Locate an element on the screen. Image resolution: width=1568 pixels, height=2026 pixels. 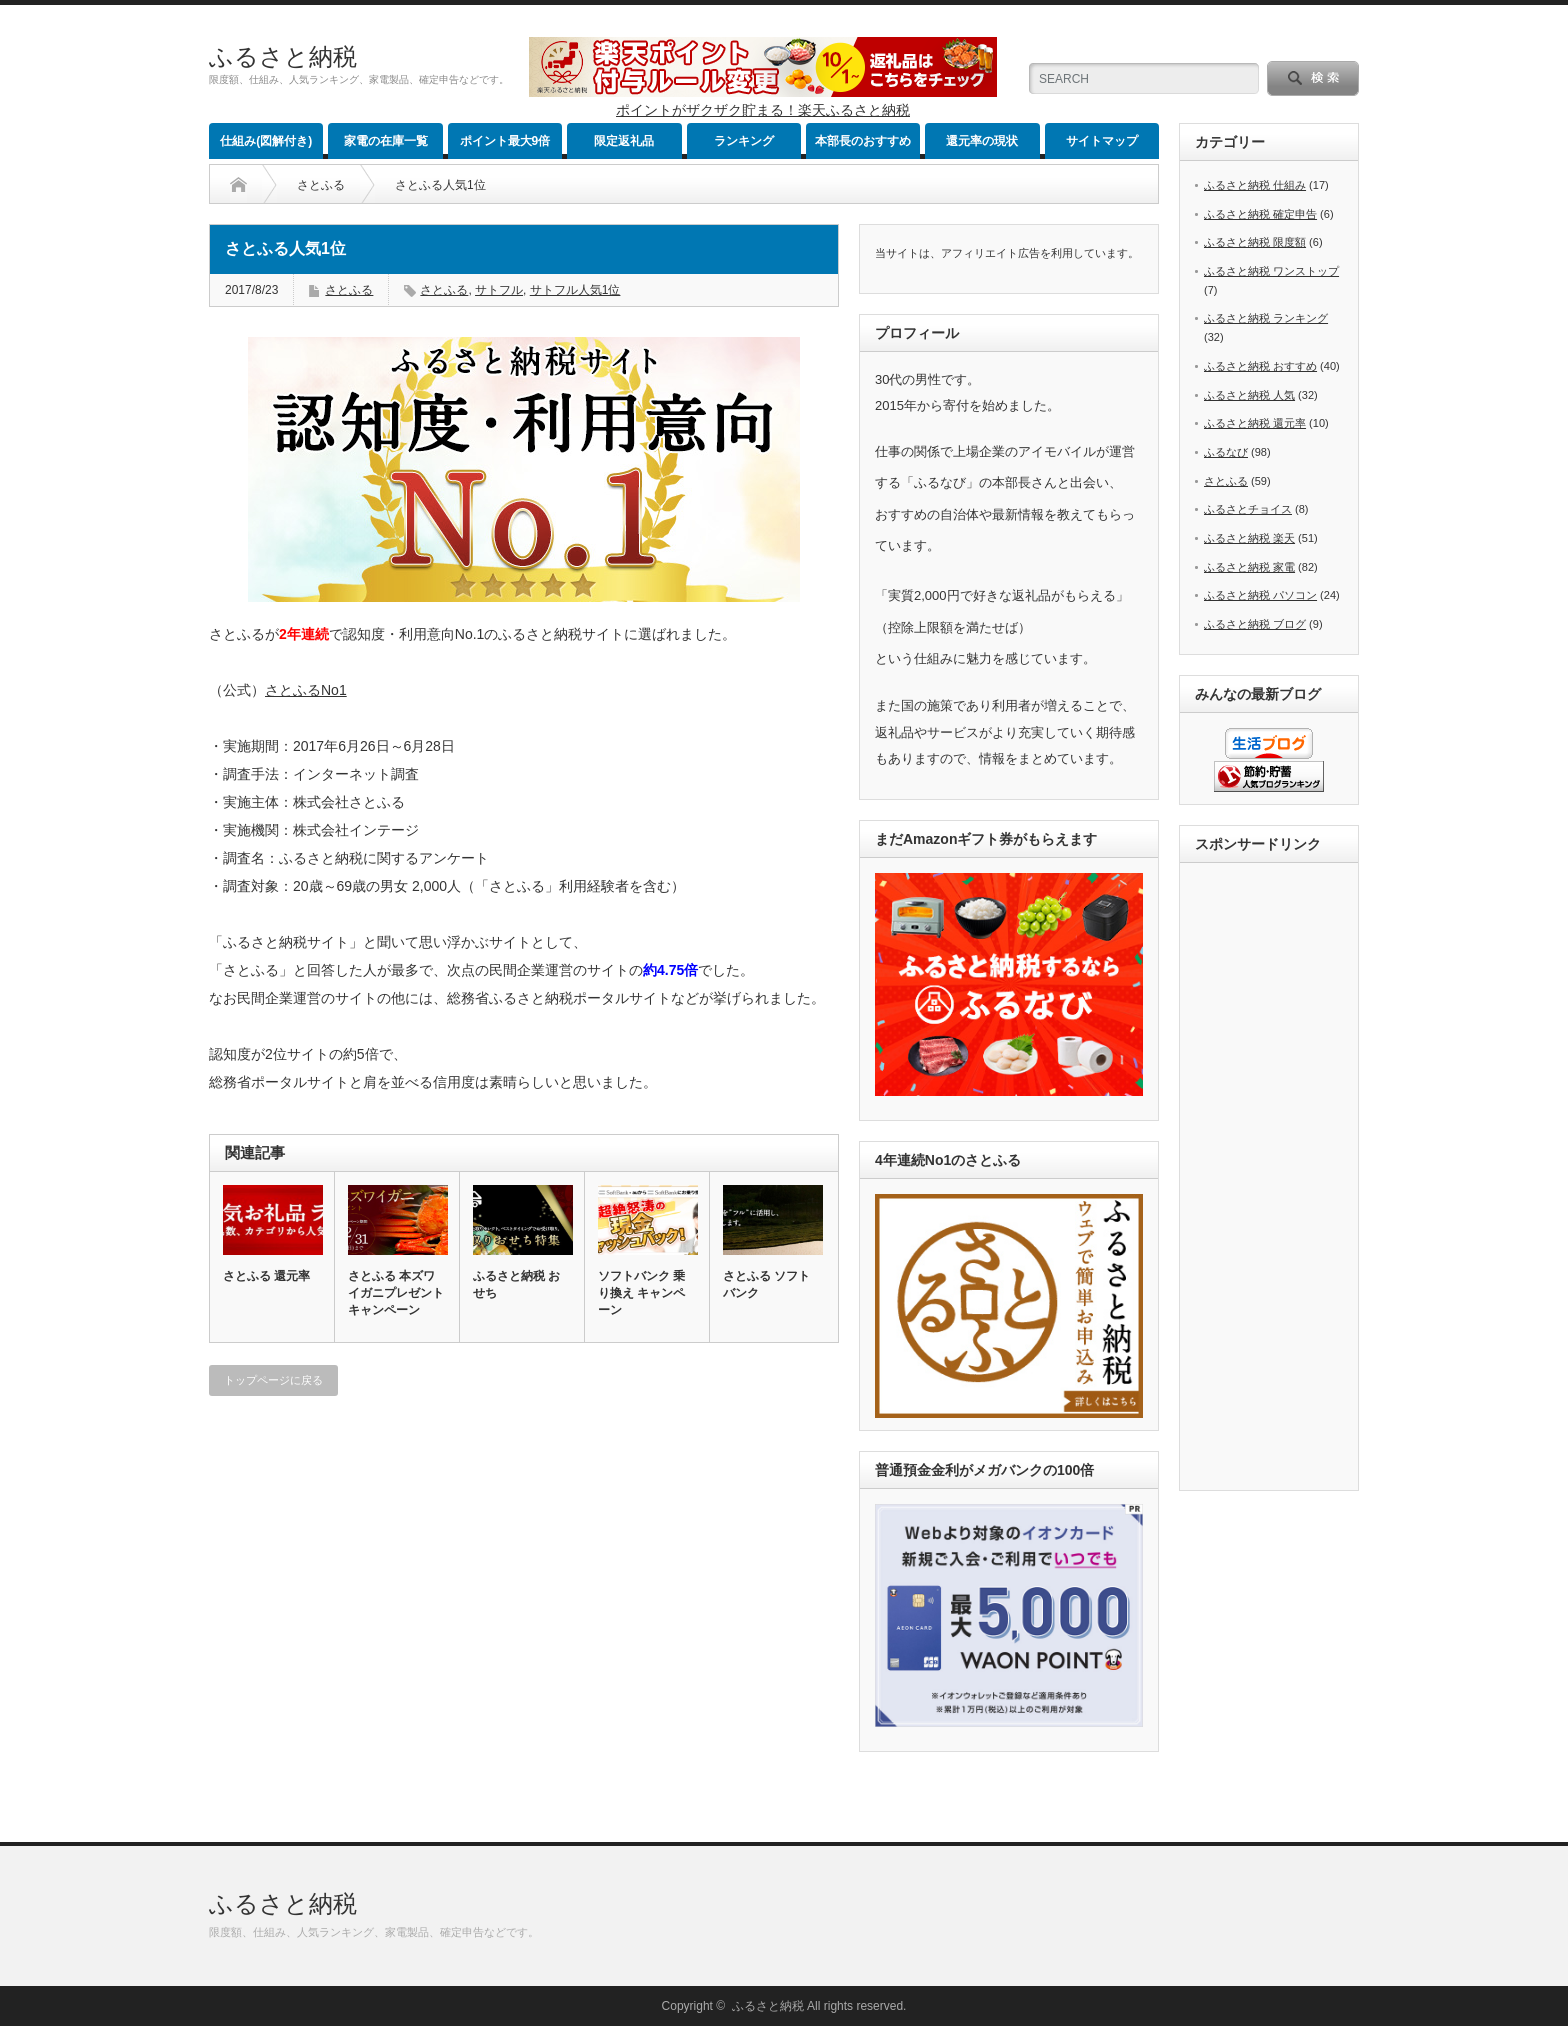
ふるさとチョイス is located at coordinates (1248, 509).